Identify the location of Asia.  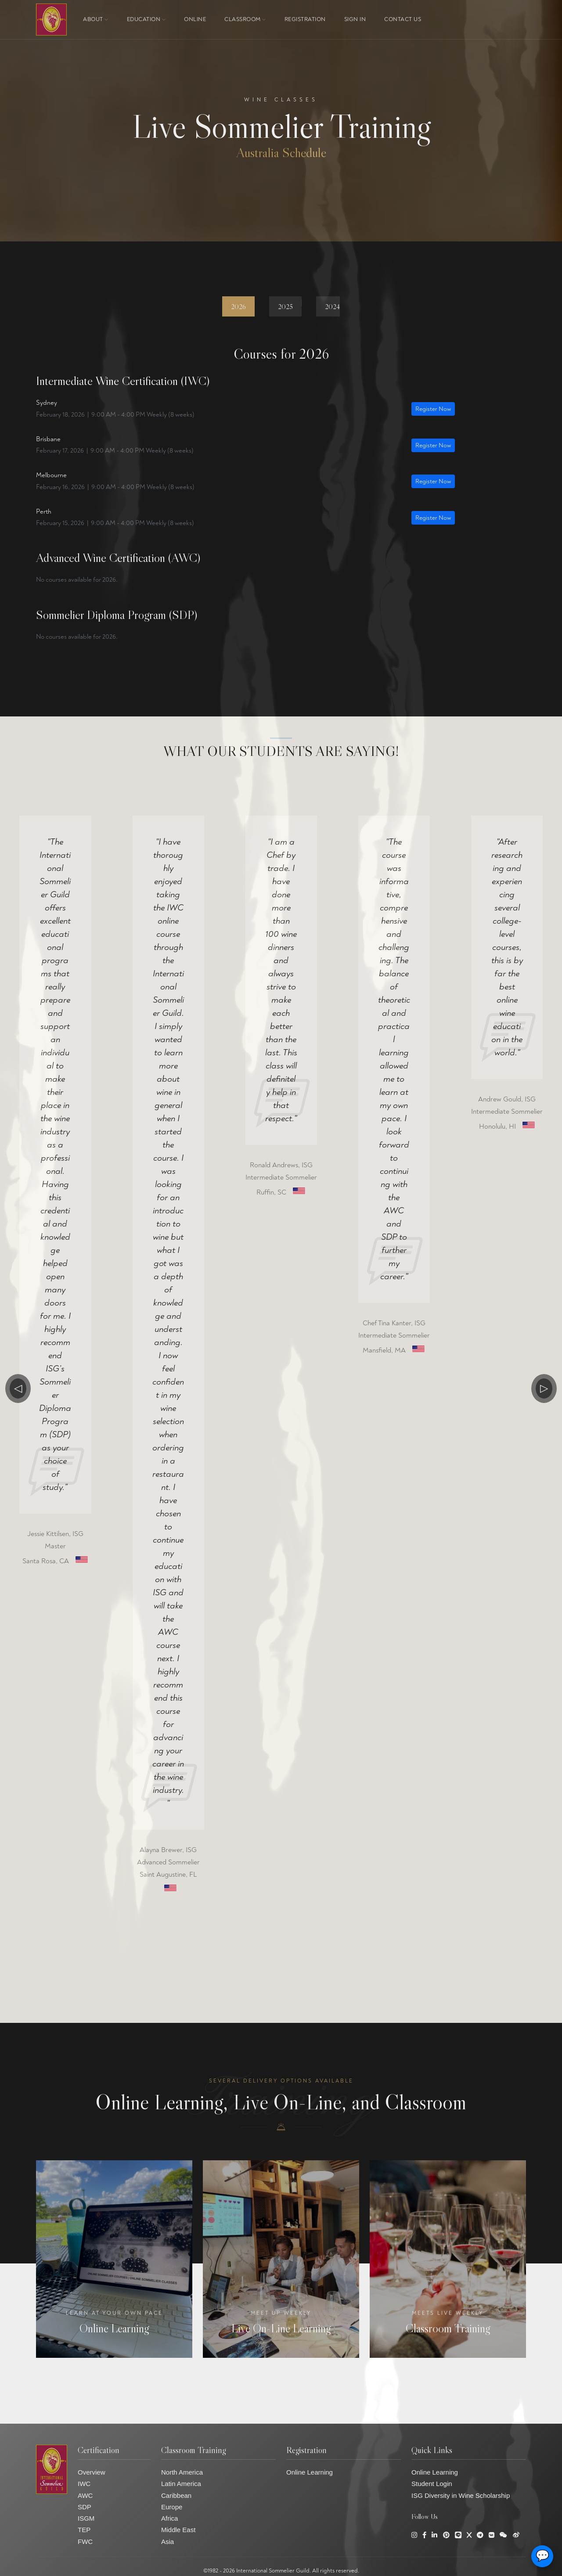
(167, 2541).